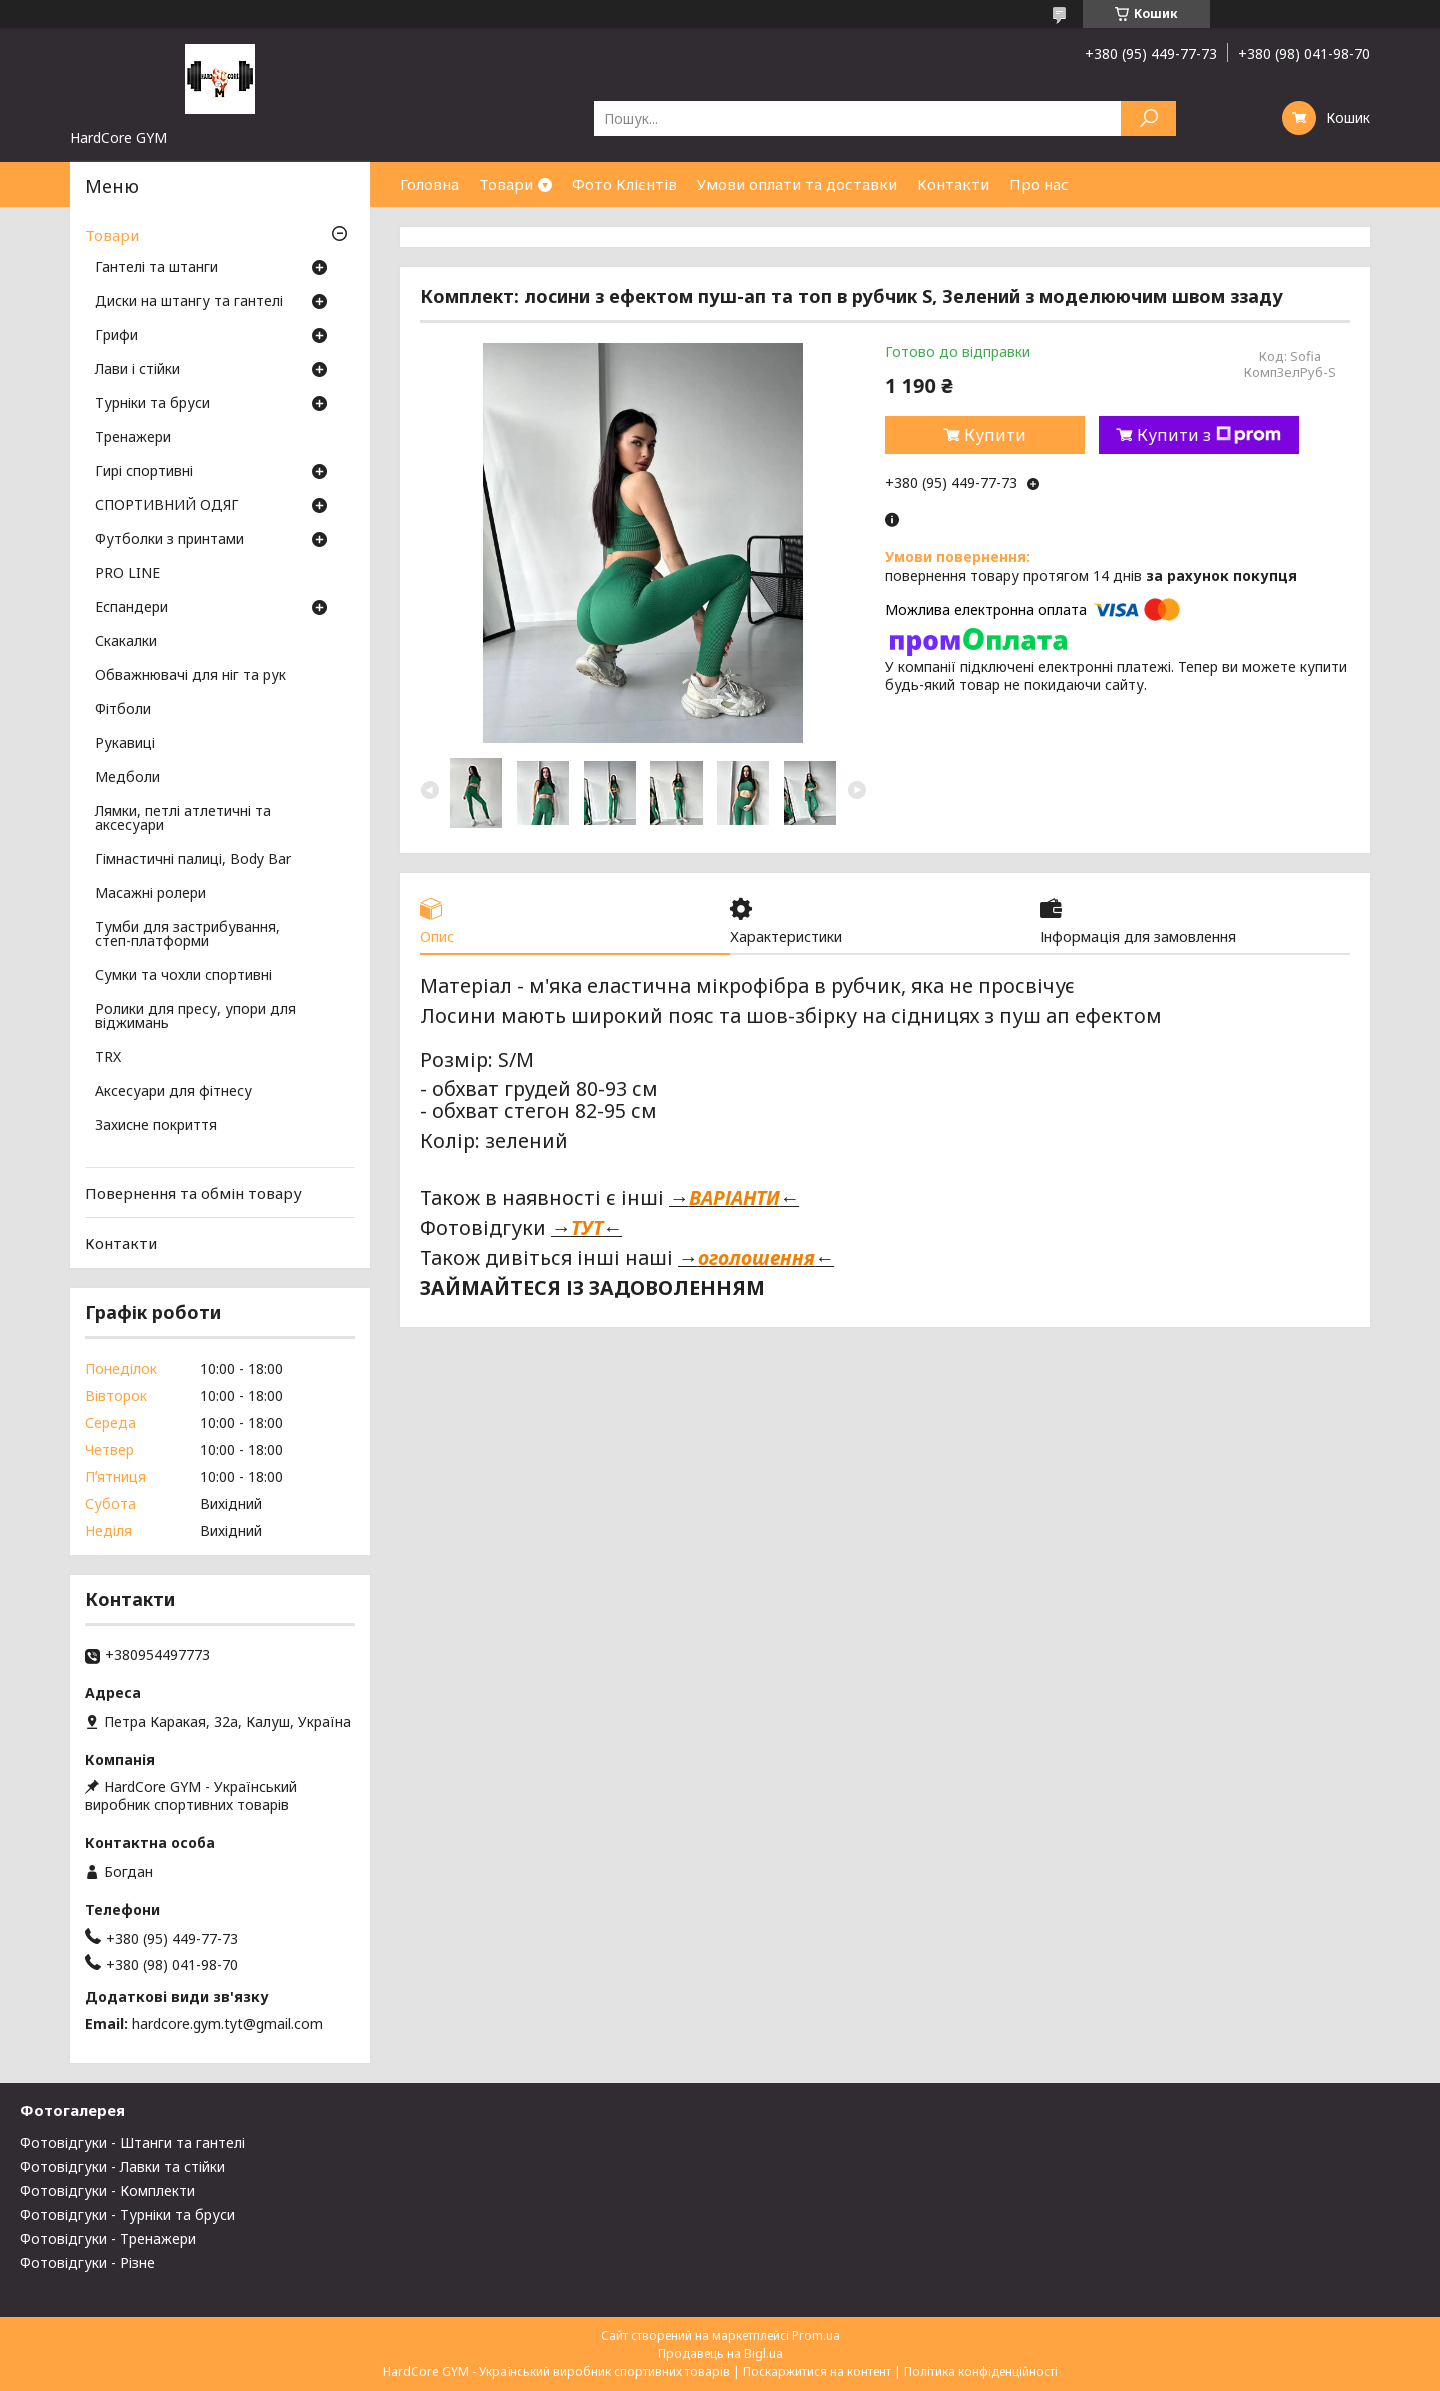 This screenshot has width=1440, height=2391. I want to click on Диски на штангу та гантелі, so click(189, 302).